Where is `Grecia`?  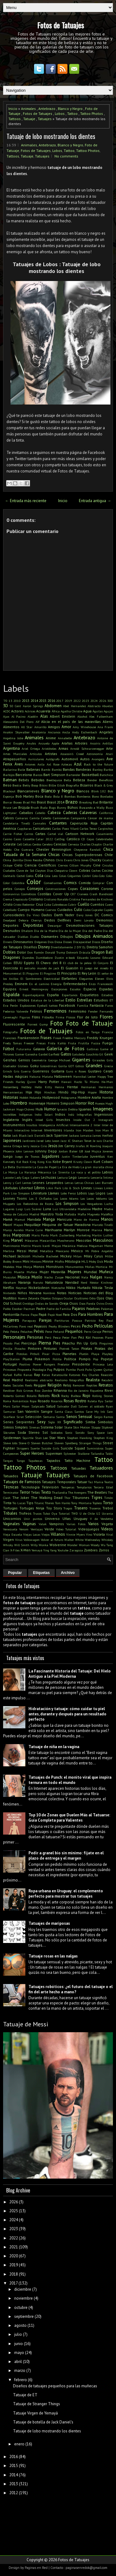 Grecia is located at coordinates (108, 1066).